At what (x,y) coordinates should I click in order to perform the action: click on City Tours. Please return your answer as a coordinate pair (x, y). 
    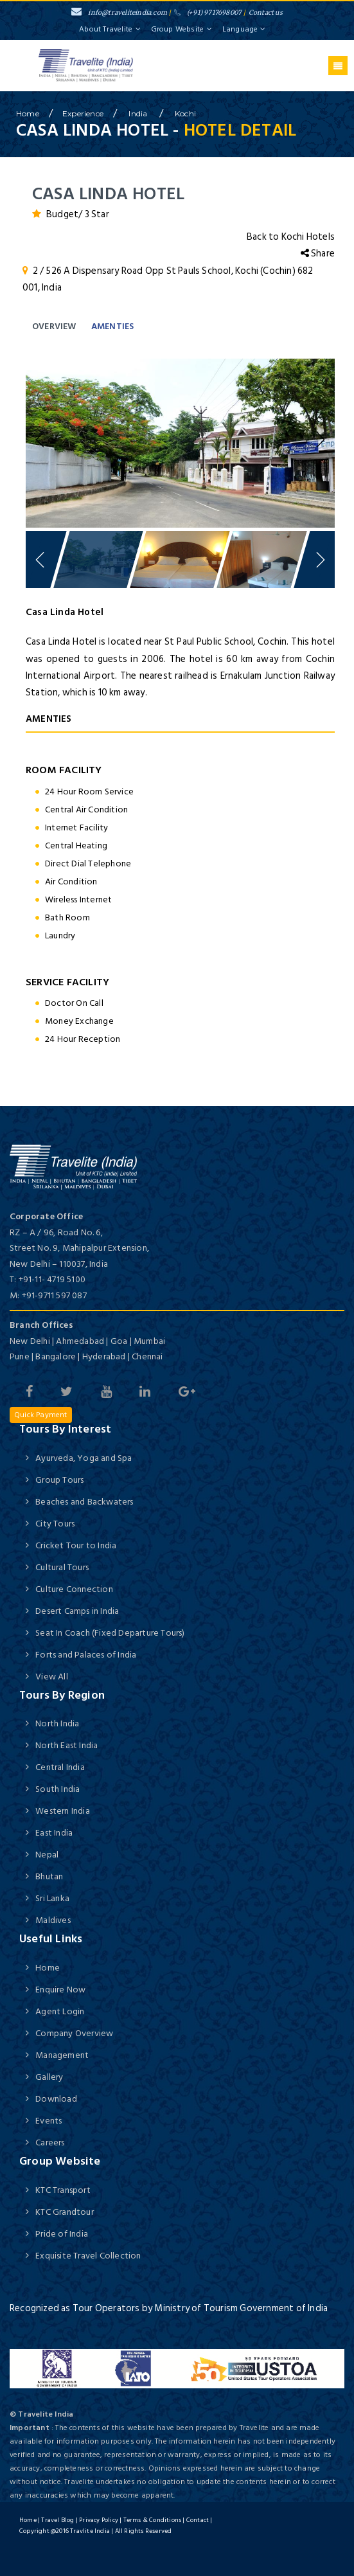
    Looking at the image, I should click on (55, 1523).